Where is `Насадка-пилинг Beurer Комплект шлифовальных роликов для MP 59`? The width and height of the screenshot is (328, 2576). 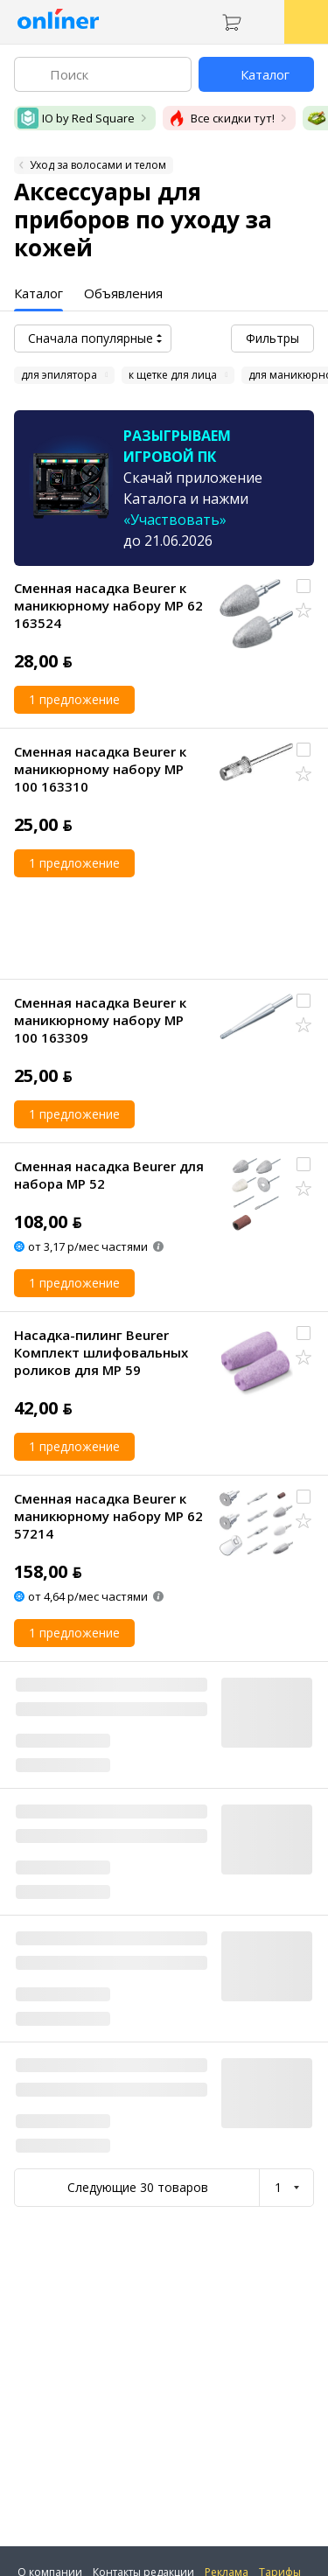 Насадка-пилинг Beurer Комплект шлифовальных роликов для MP 59 is located at coordinates (101, 1352).